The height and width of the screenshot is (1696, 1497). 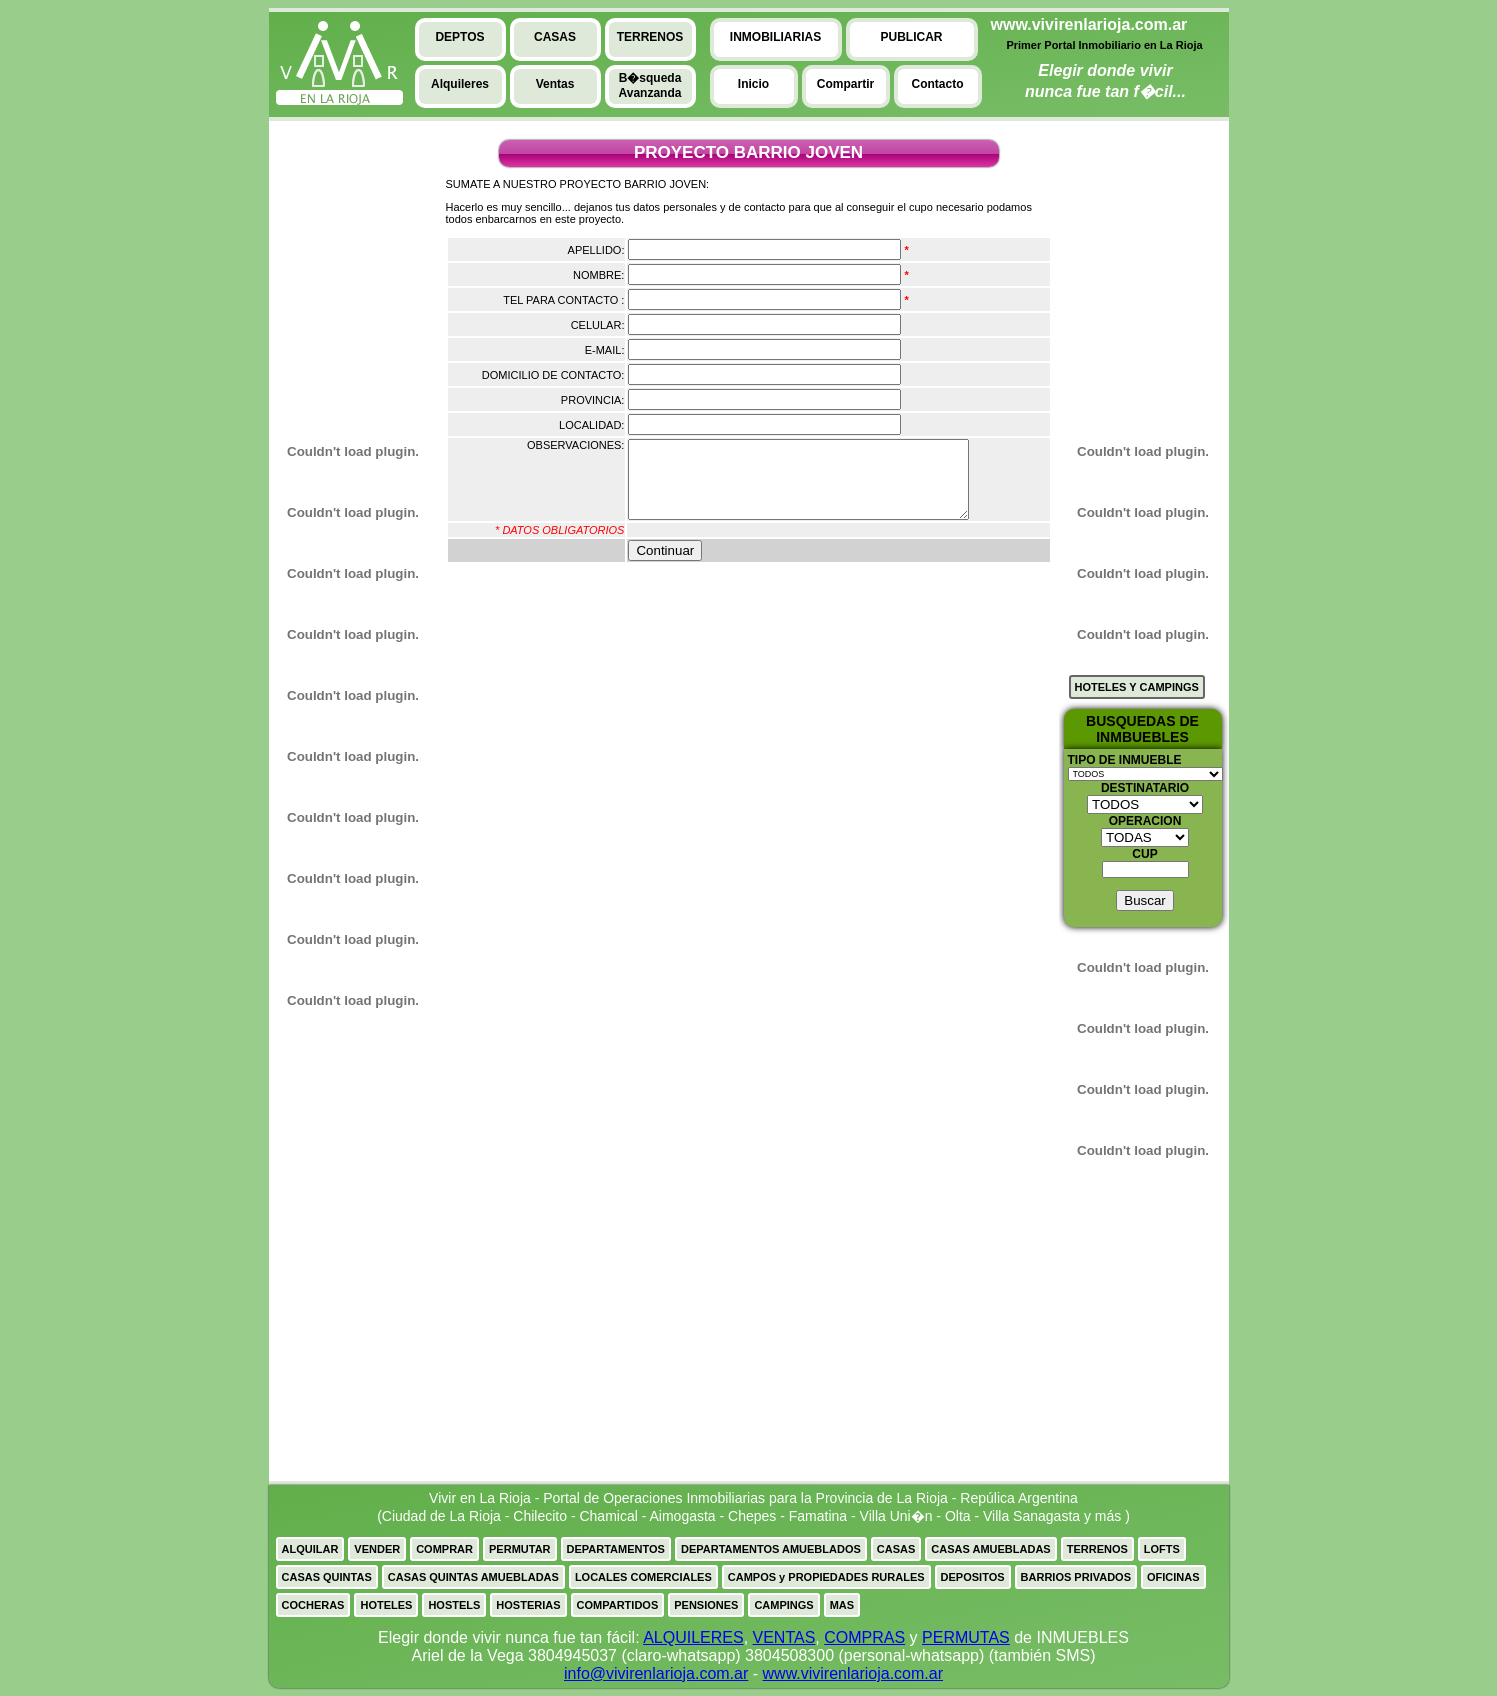 What do you see at coordinates (643, 1577) in the screenshot?
I see `LOCALES COMERCIALES` at bounding box center [643, 1577].